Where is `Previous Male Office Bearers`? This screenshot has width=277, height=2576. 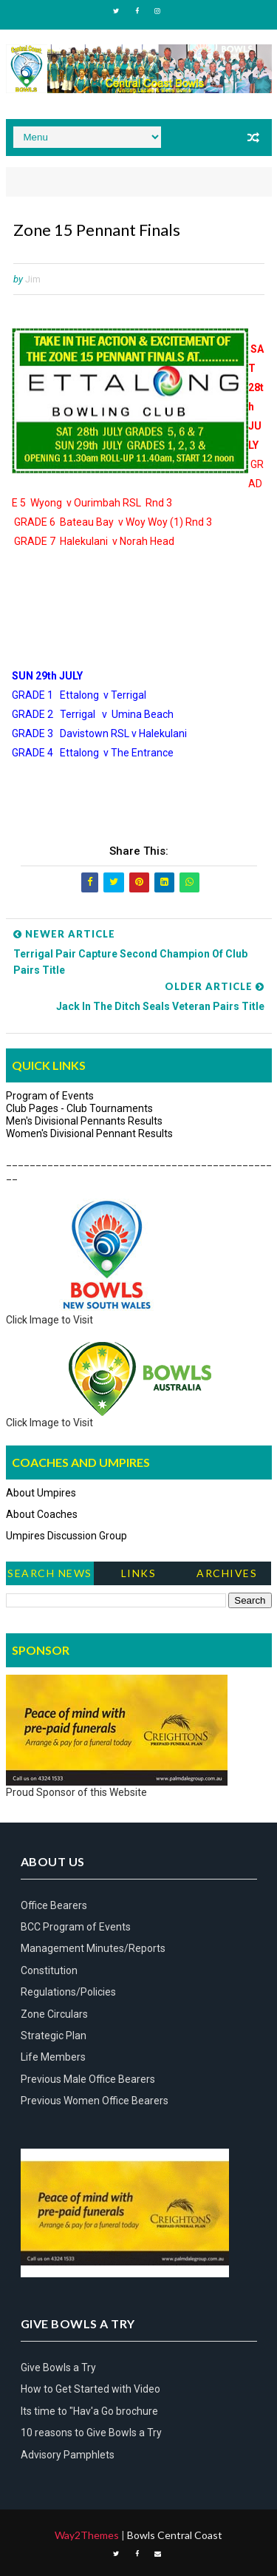 Previous Male Office Bearers is located at coordinates (88, 2079).